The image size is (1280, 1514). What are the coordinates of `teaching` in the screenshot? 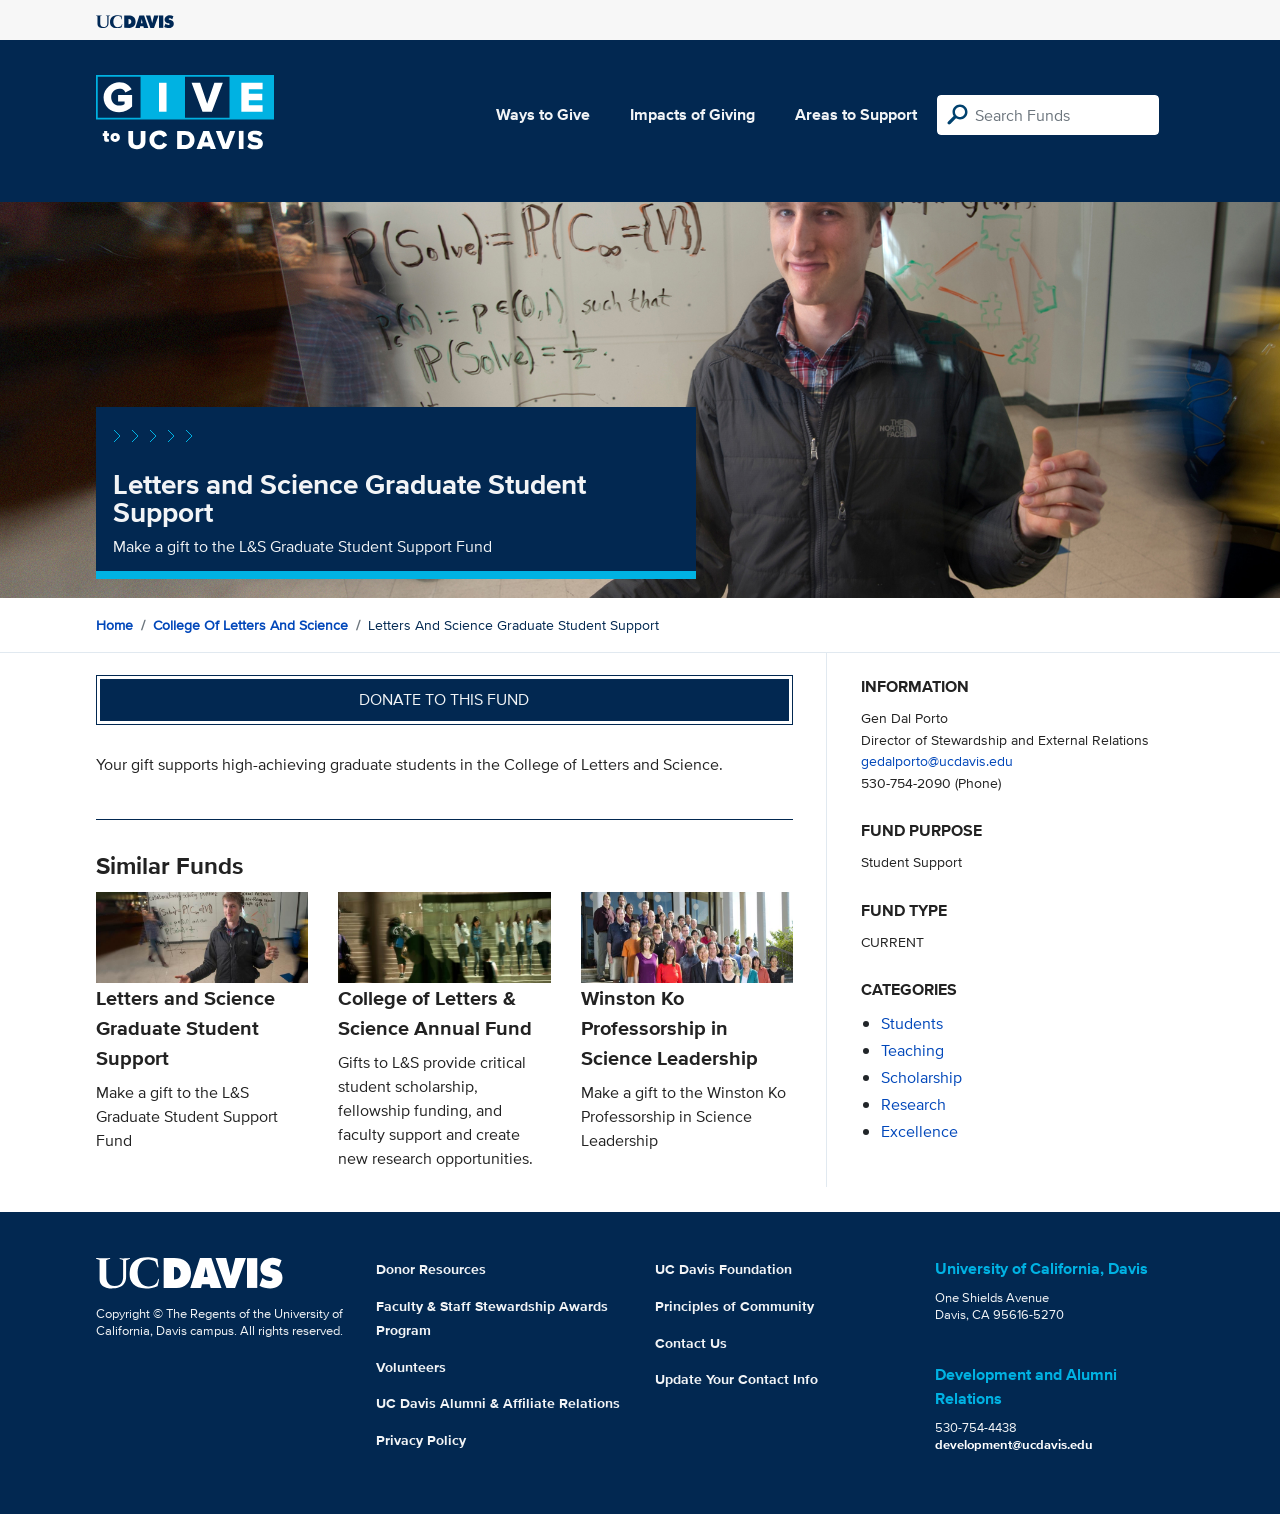 It's located at (912, 1050).